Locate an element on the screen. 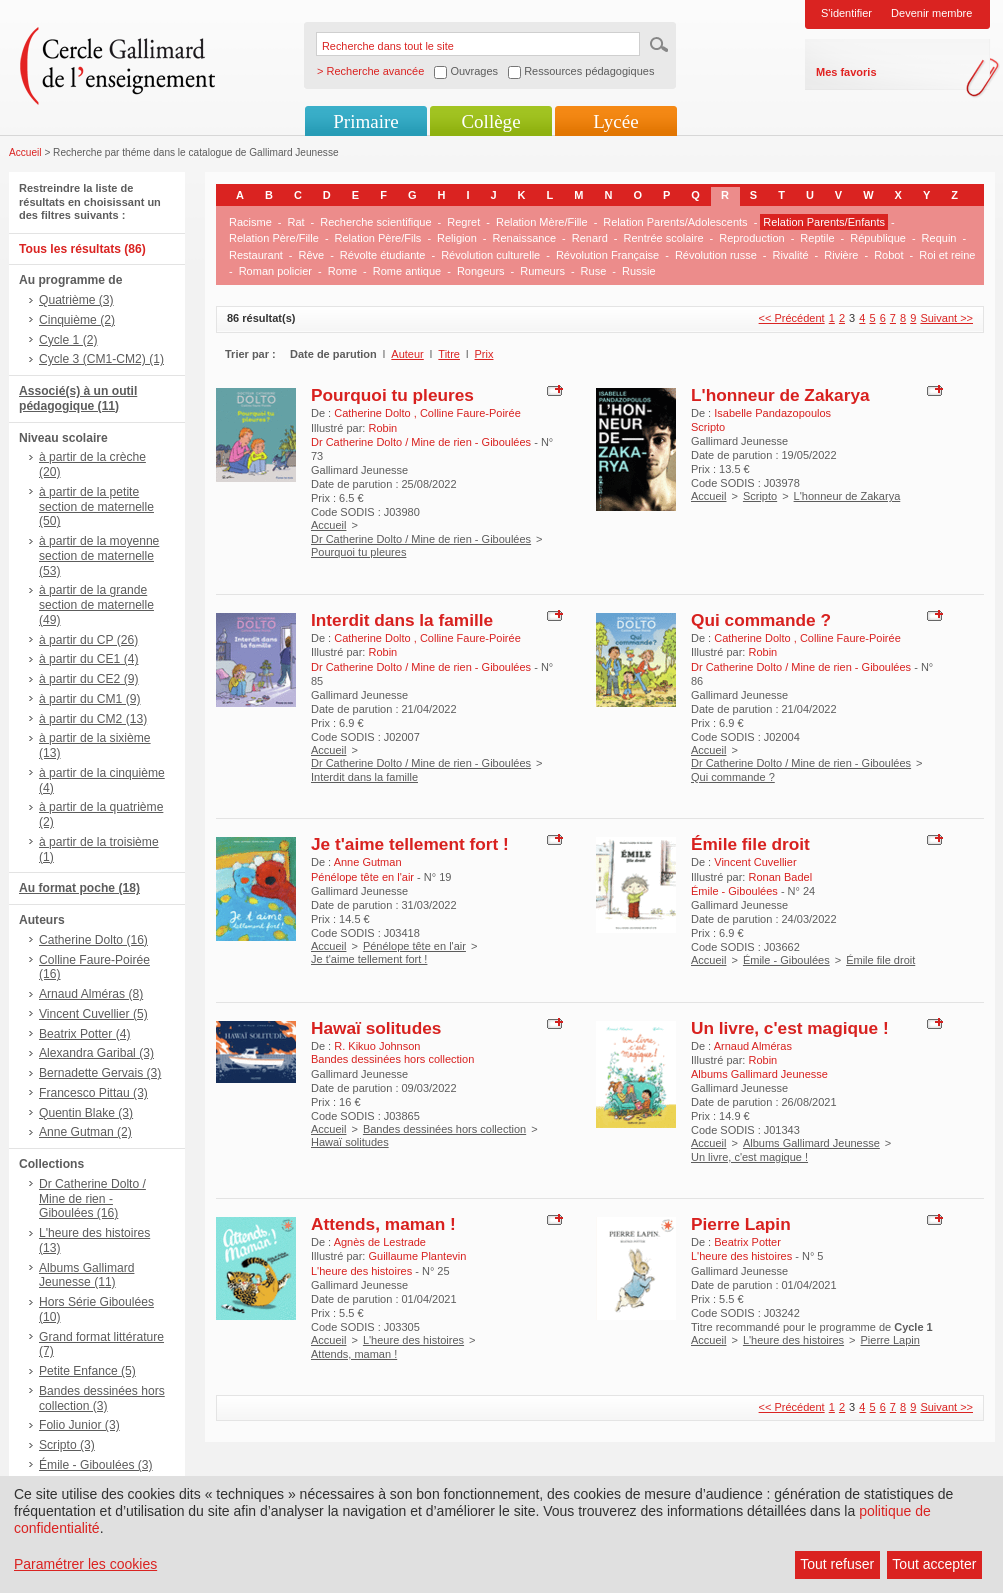  Francesco Pittau (3) is located at coordinates (93, 1093).